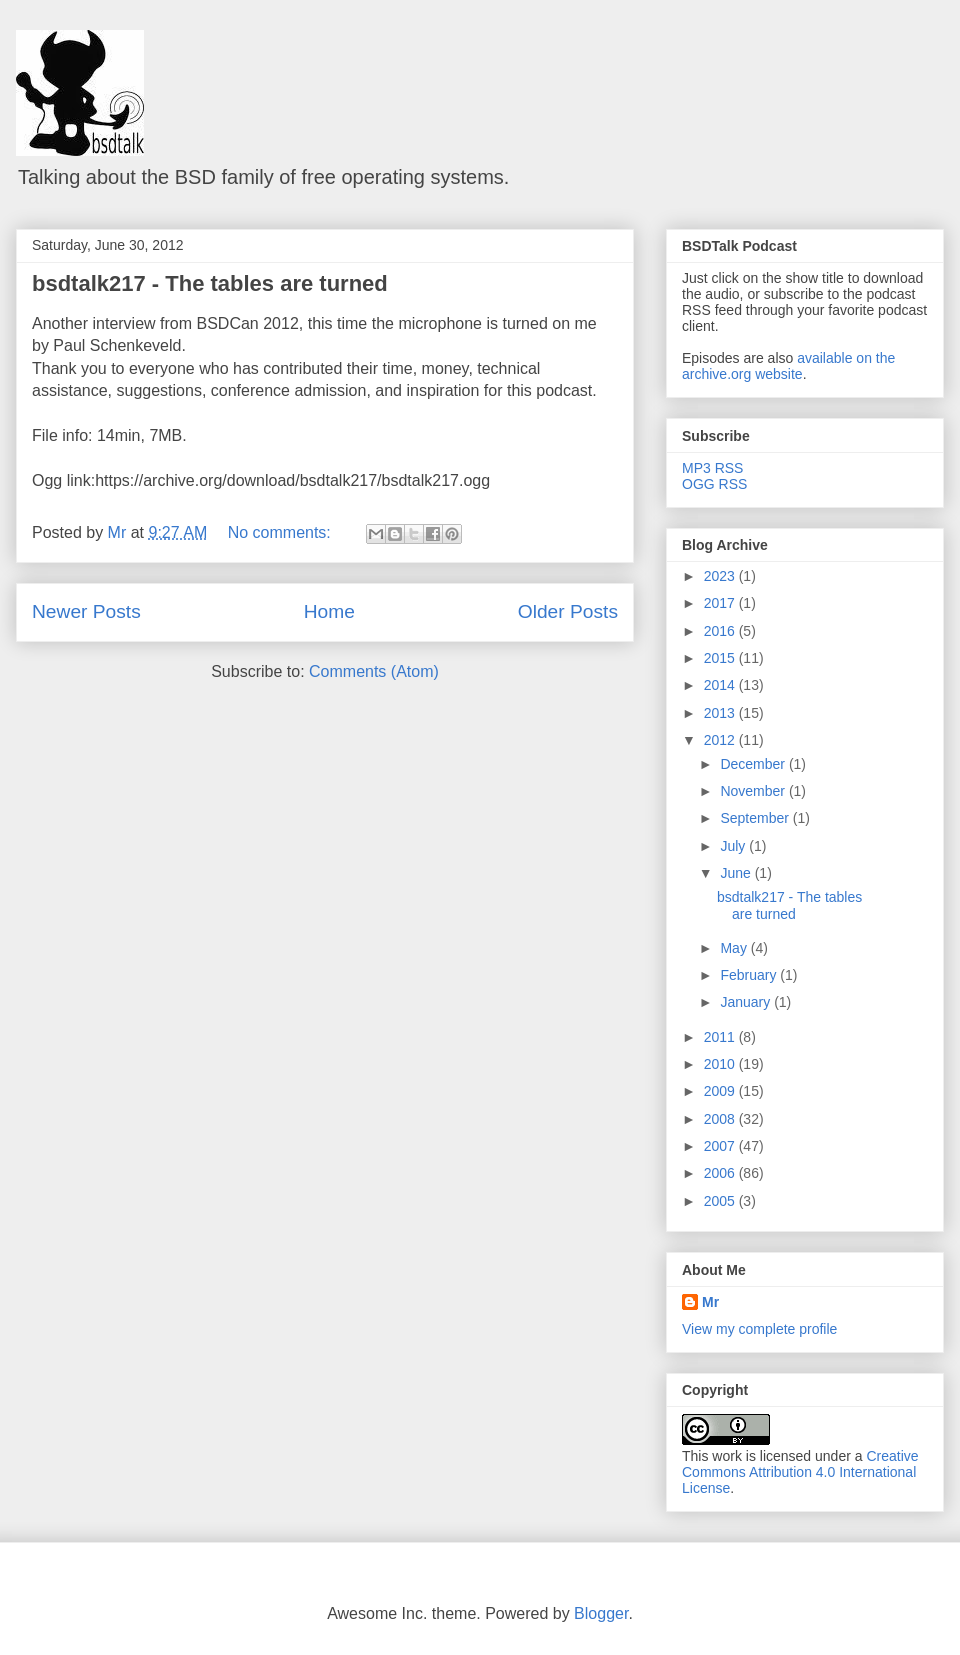 This screenshot has width=960, height=1655. What do you see at coordinates (721, 740) in the screenshot?
I see `2012` at bounding box center [721, 740].